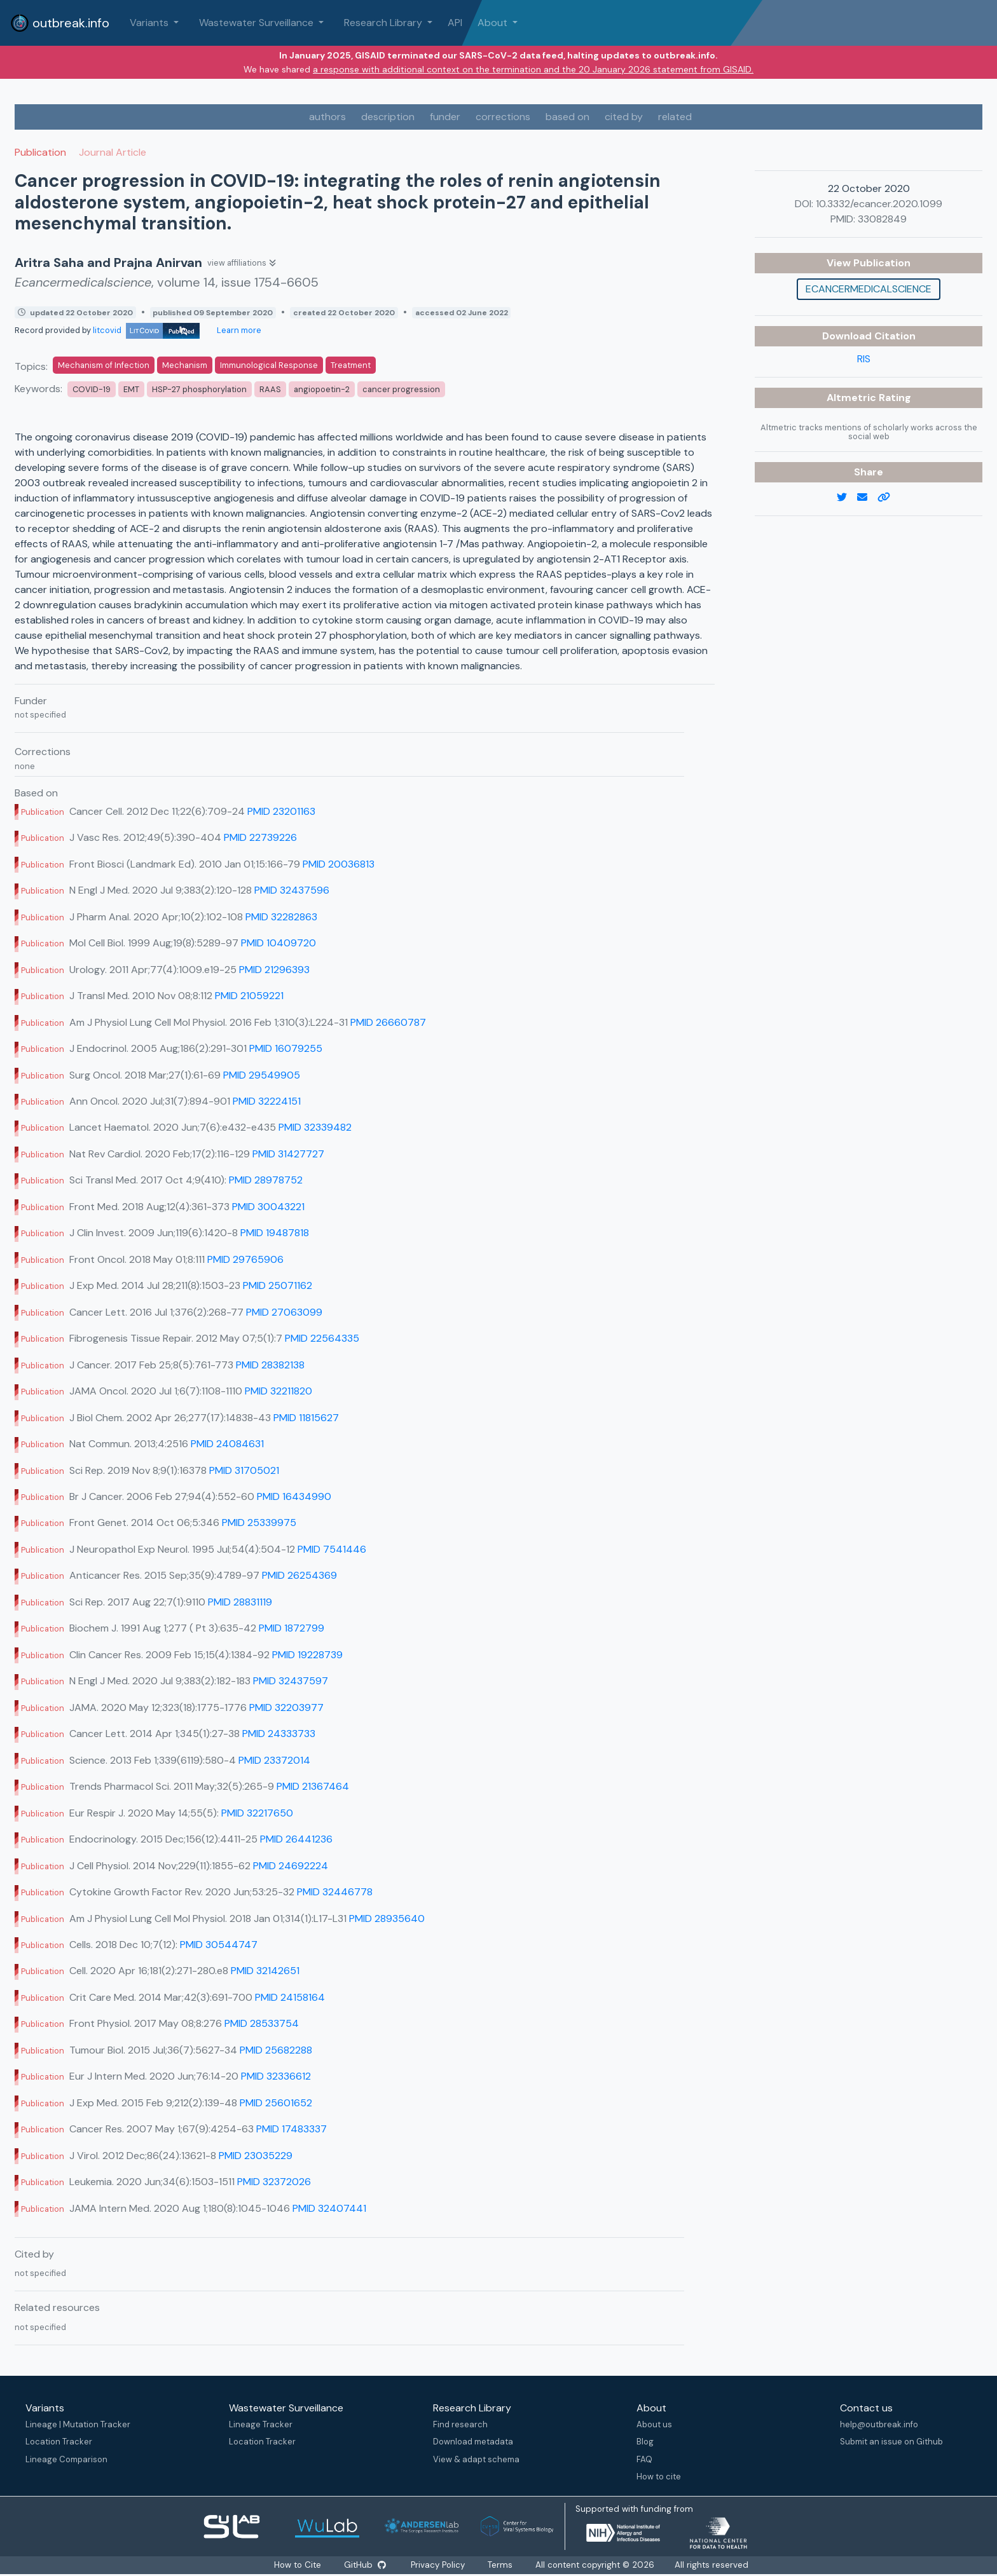 The width and height of the screenshot is (997, 2576). Describe the element at coordinates (269, 365) in the screenshot. I see `Immunological Response` at that location.